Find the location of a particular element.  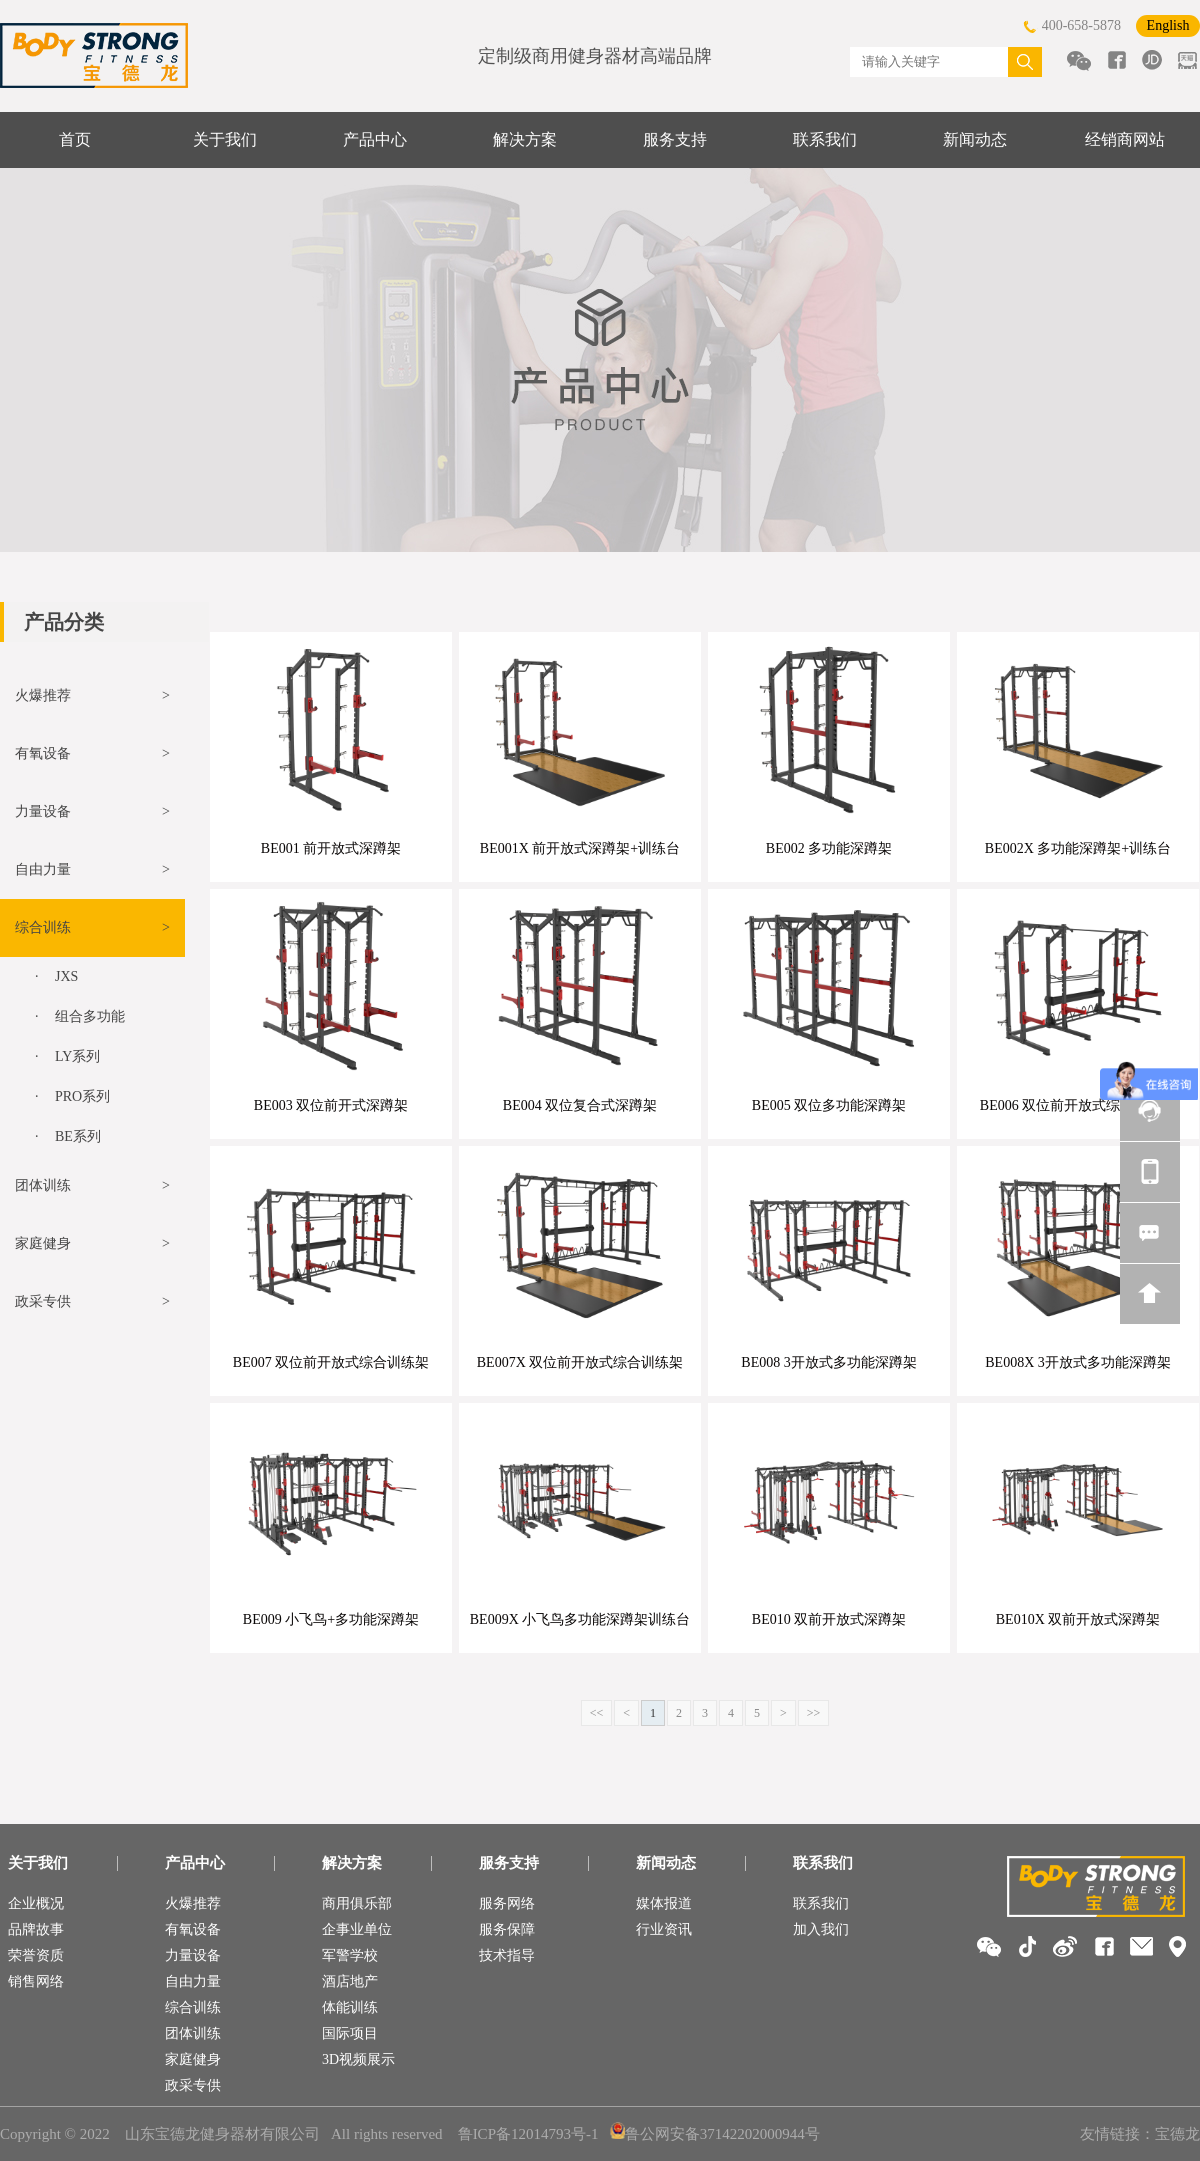

服务网络 is located at coordinates (507, 1903).